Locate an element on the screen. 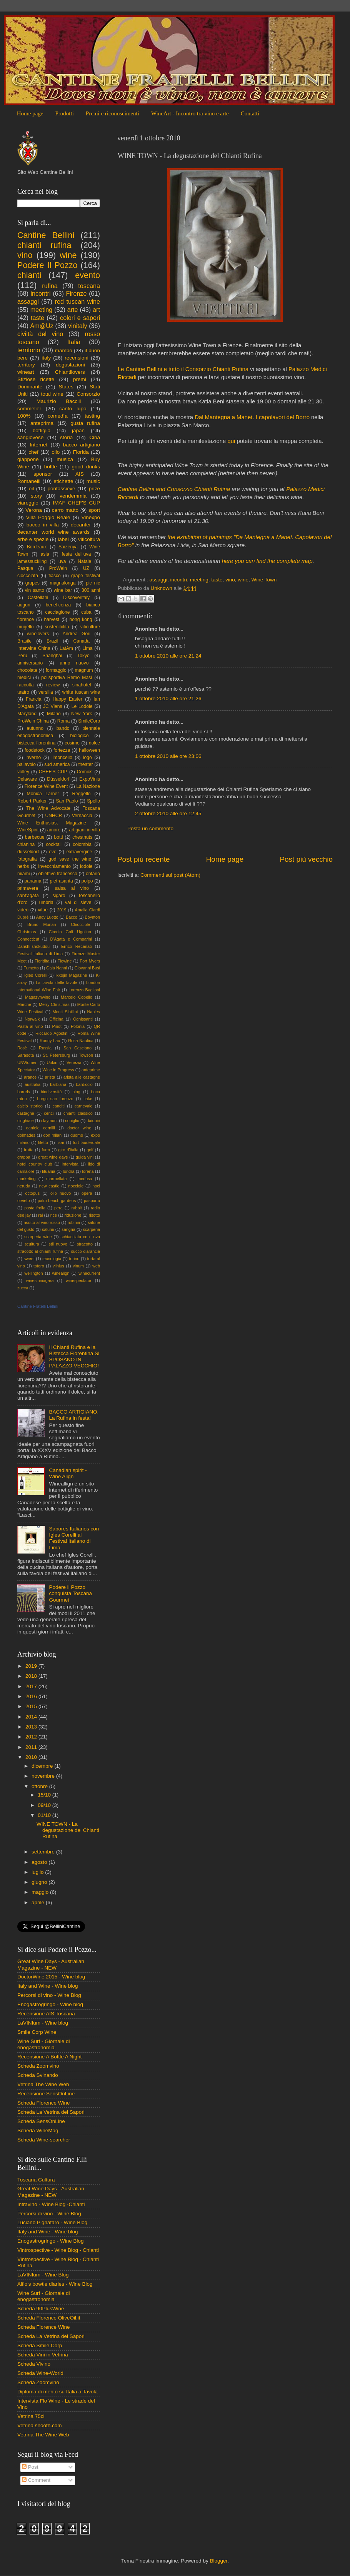 The image size is (350, 2576). prize is located at coordinates (94, 488).